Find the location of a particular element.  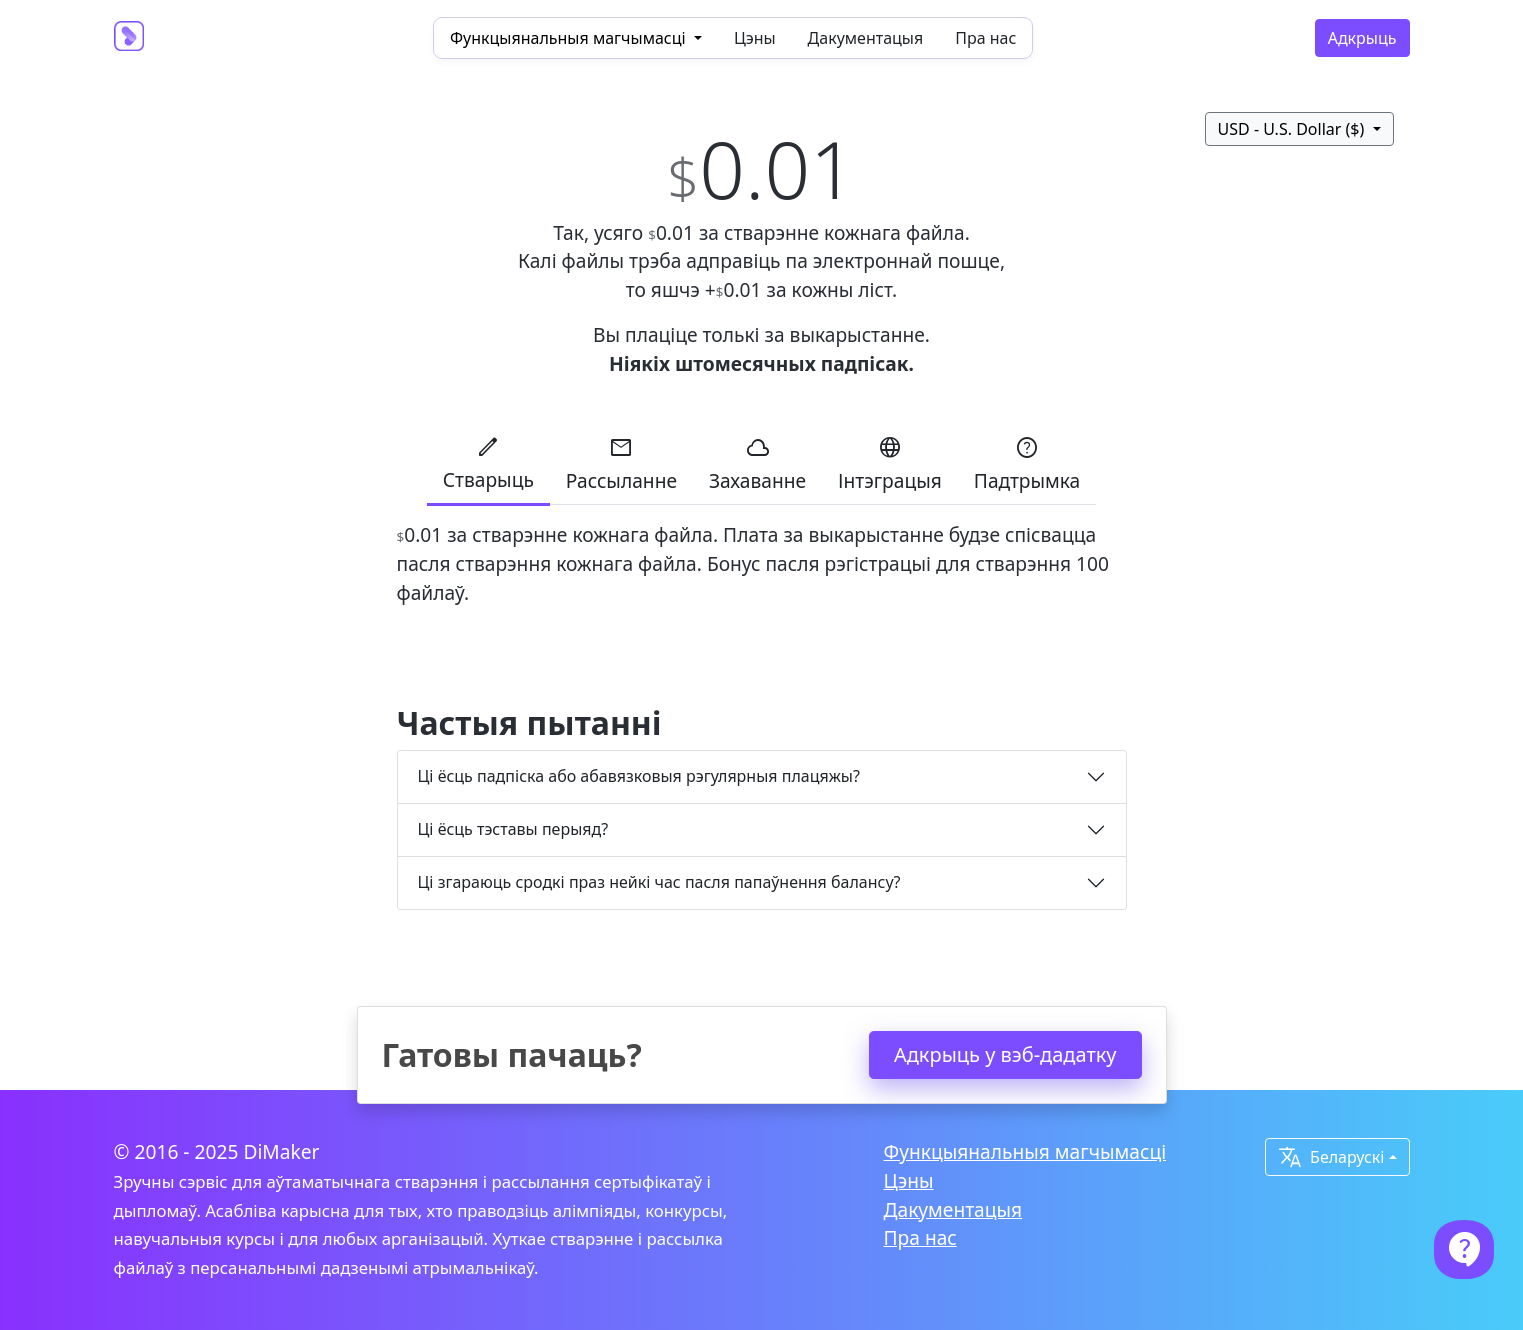

Захаванне [tab] is located at coordinates (757, 464).